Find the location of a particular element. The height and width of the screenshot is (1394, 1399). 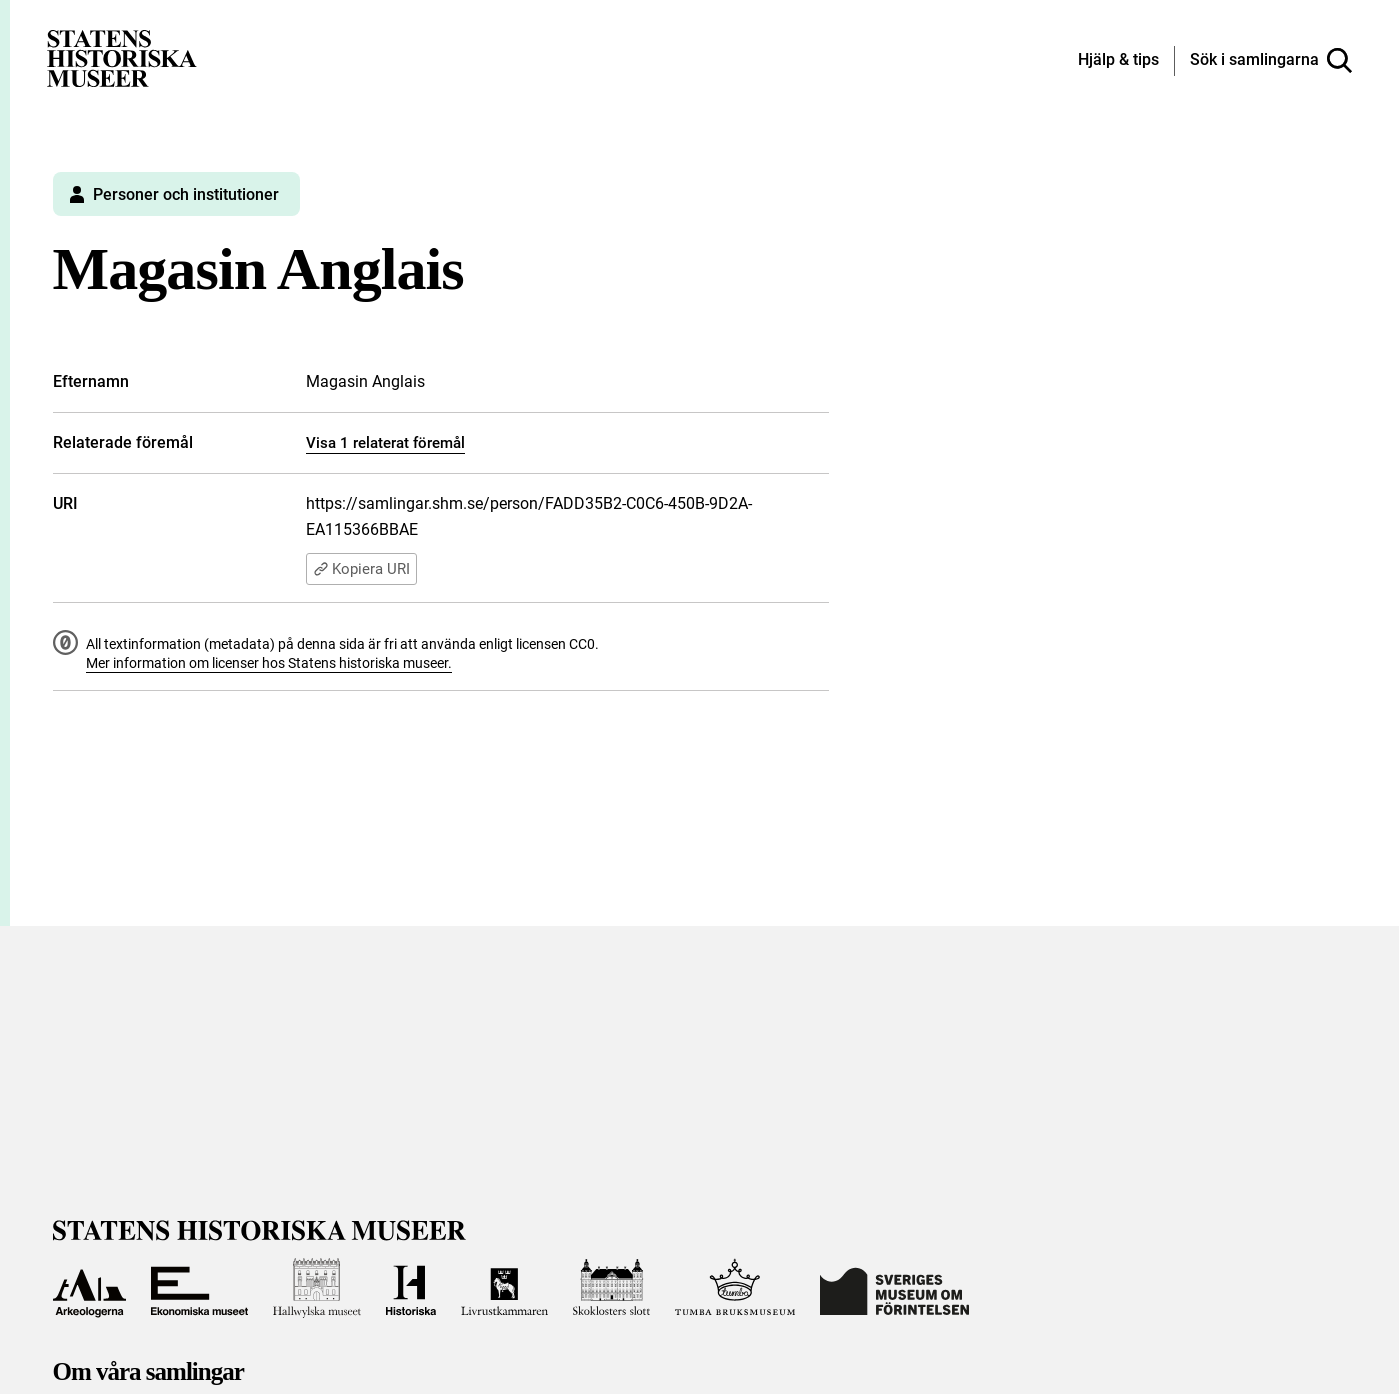

Mer information om licenser hos Statens historiska museer. is located at coordinates (269, 663).